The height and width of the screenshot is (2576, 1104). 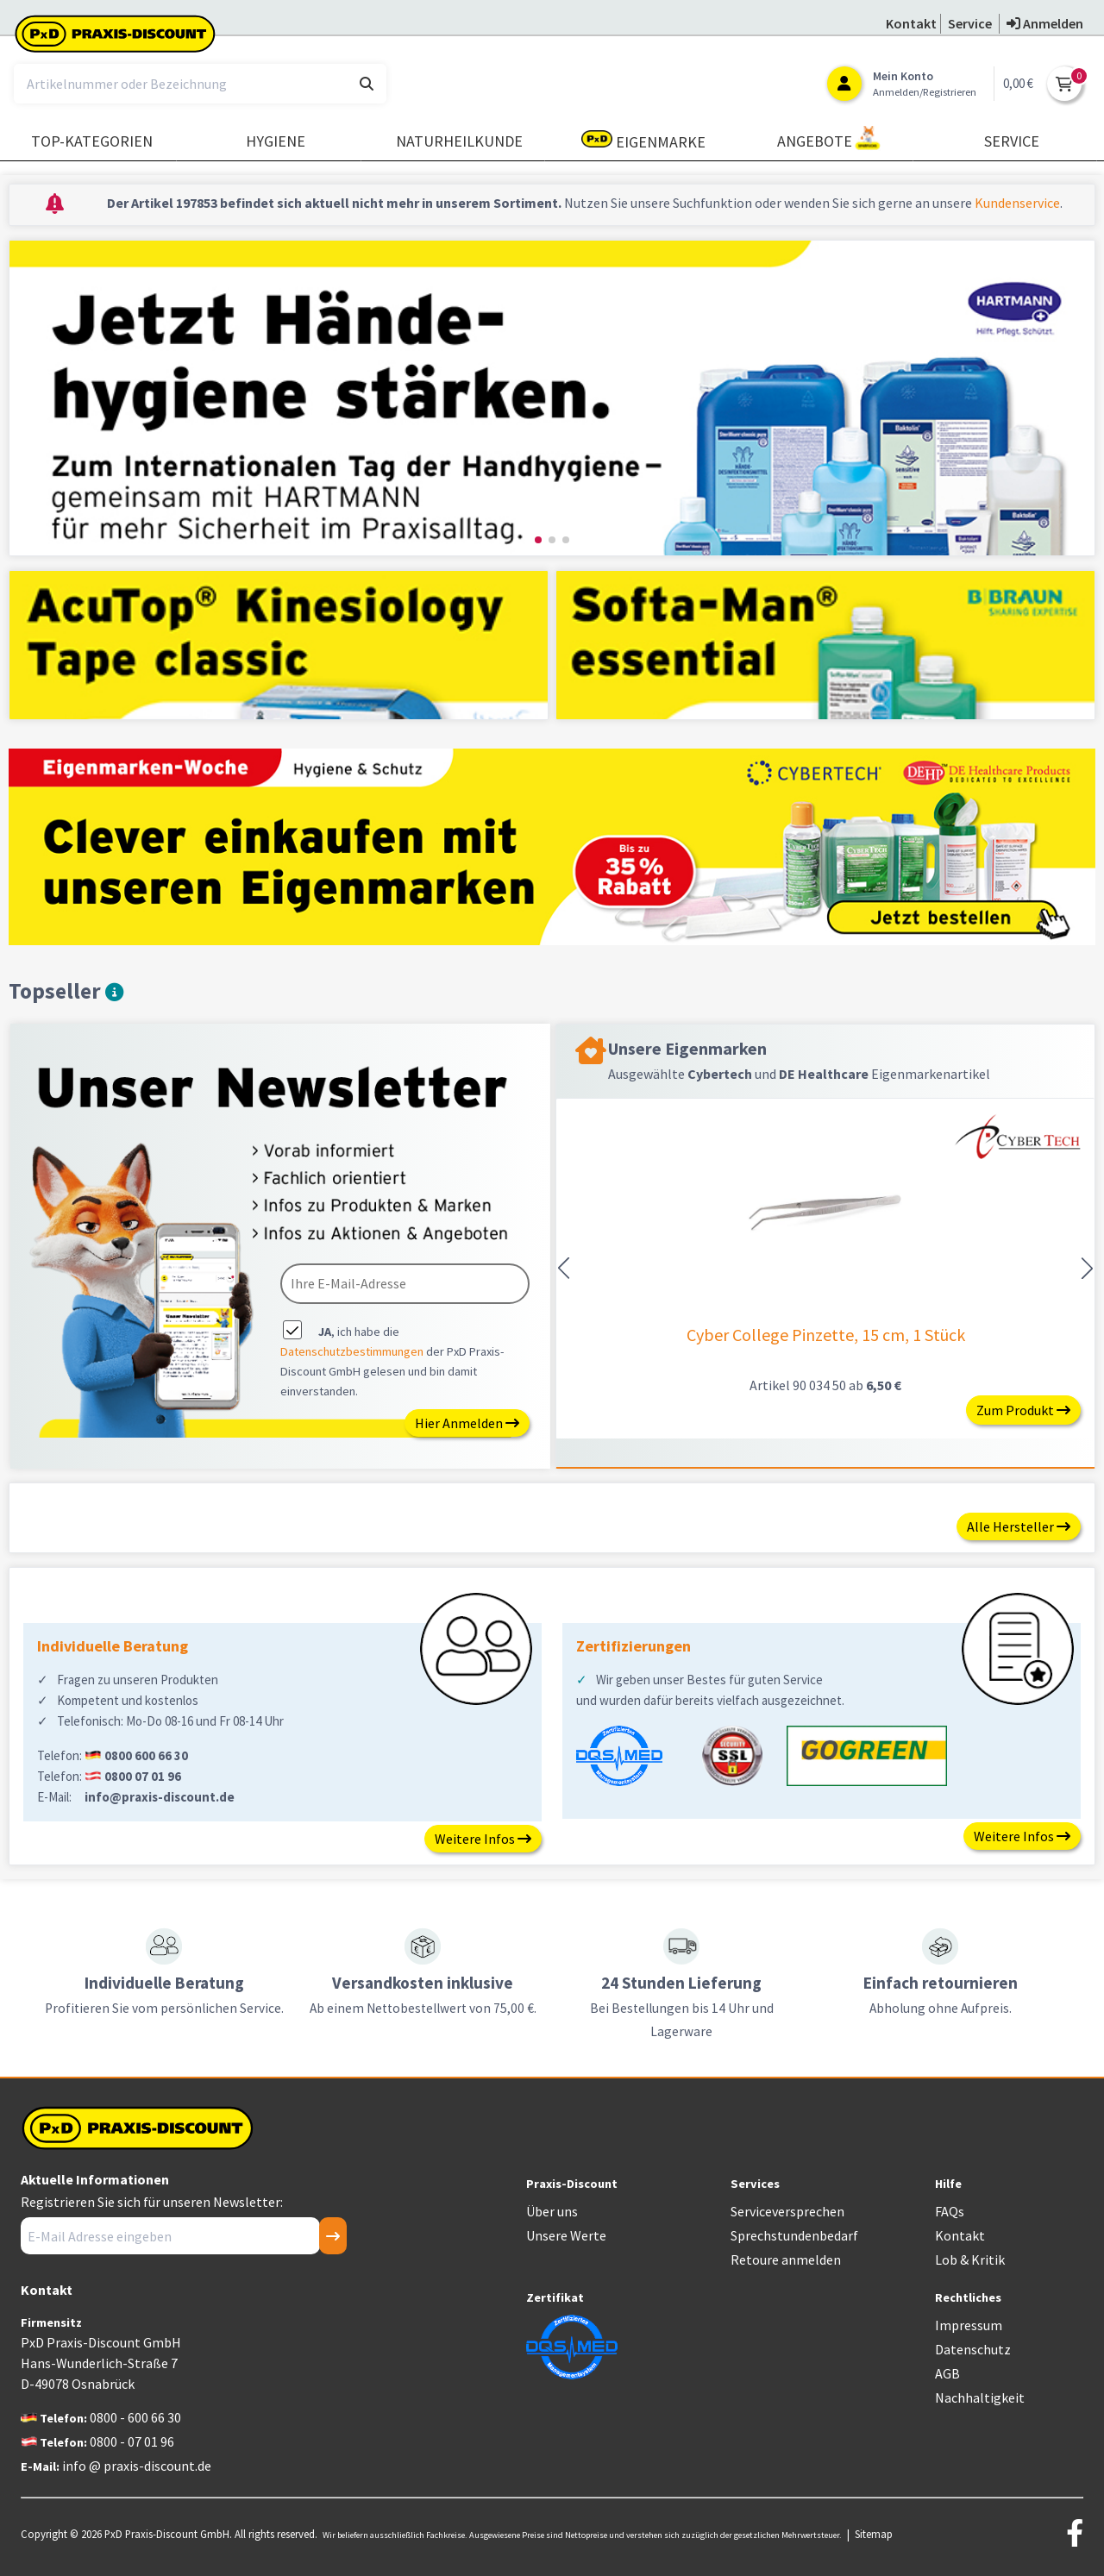 I want to click on [button], so click(x=538, y=539).